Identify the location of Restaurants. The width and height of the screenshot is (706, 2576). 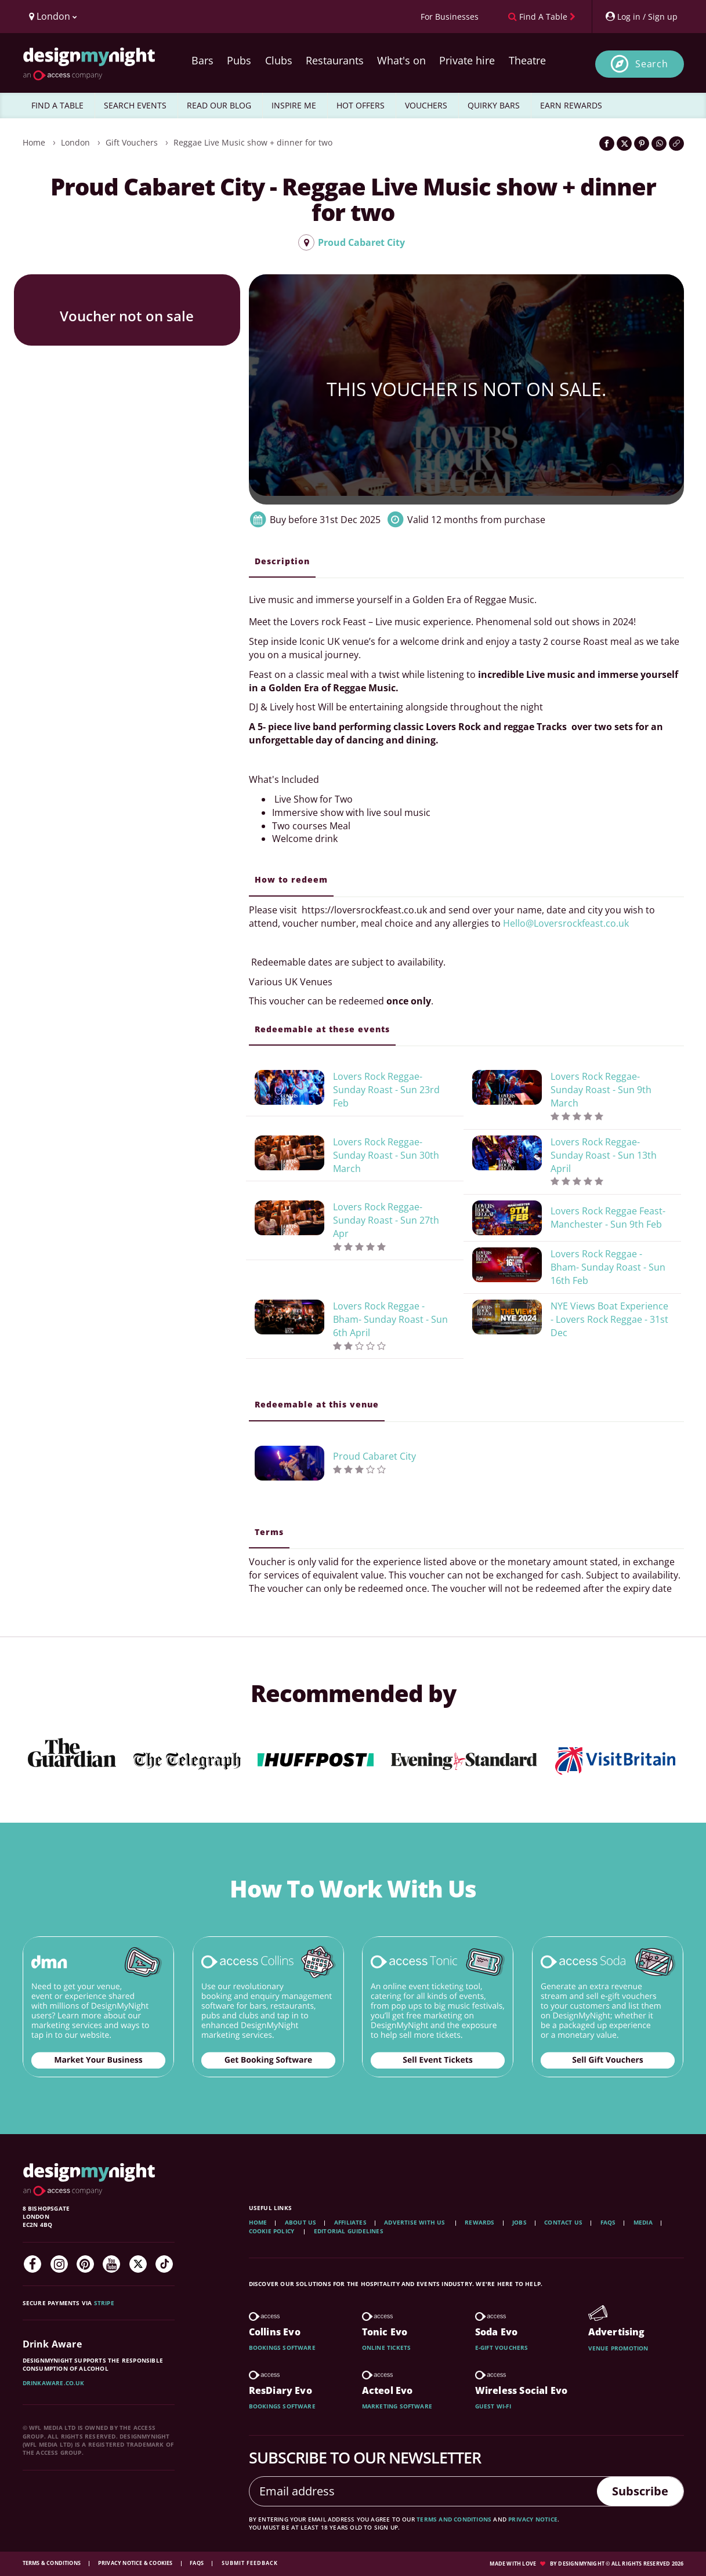
(335, 60).